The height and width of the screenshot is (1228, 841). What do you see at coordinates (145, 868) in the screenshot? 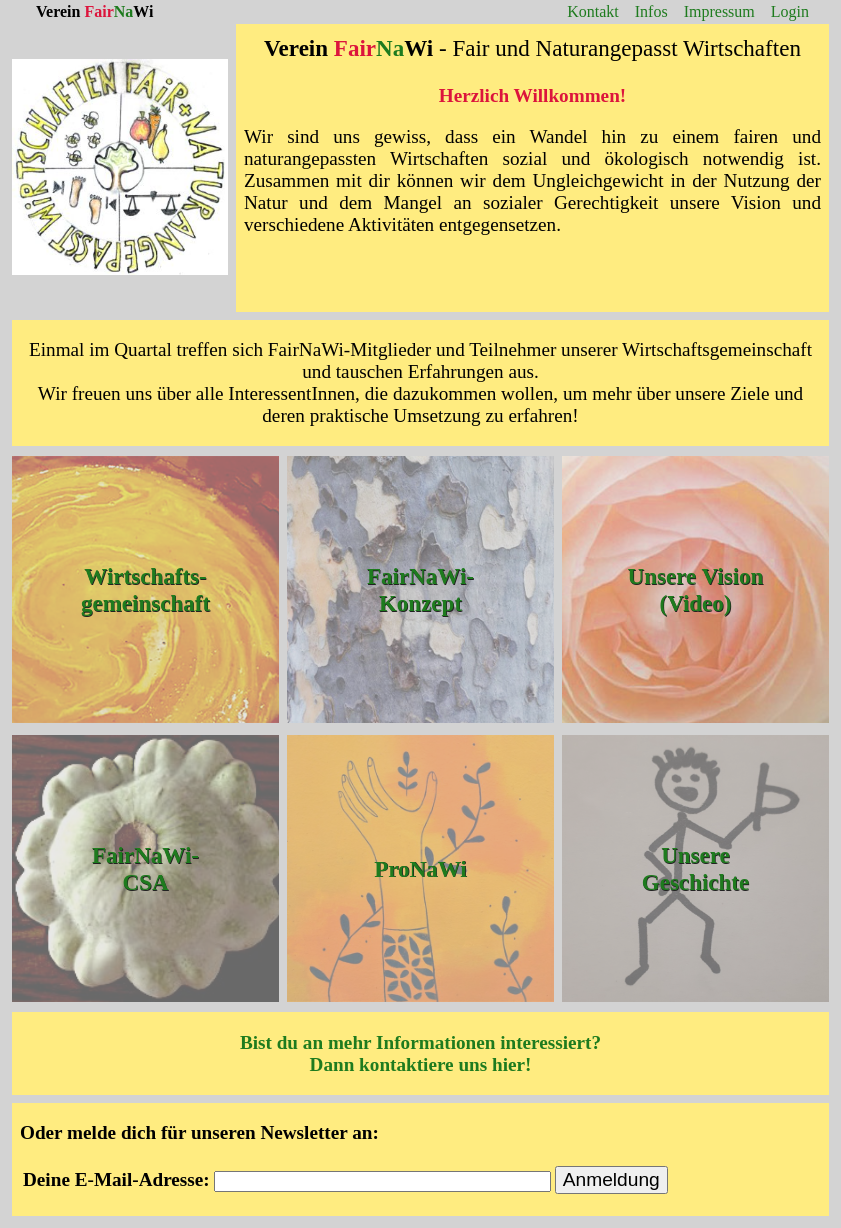
I see `FairNaWi-CSA` at bounding box center [145, 868].